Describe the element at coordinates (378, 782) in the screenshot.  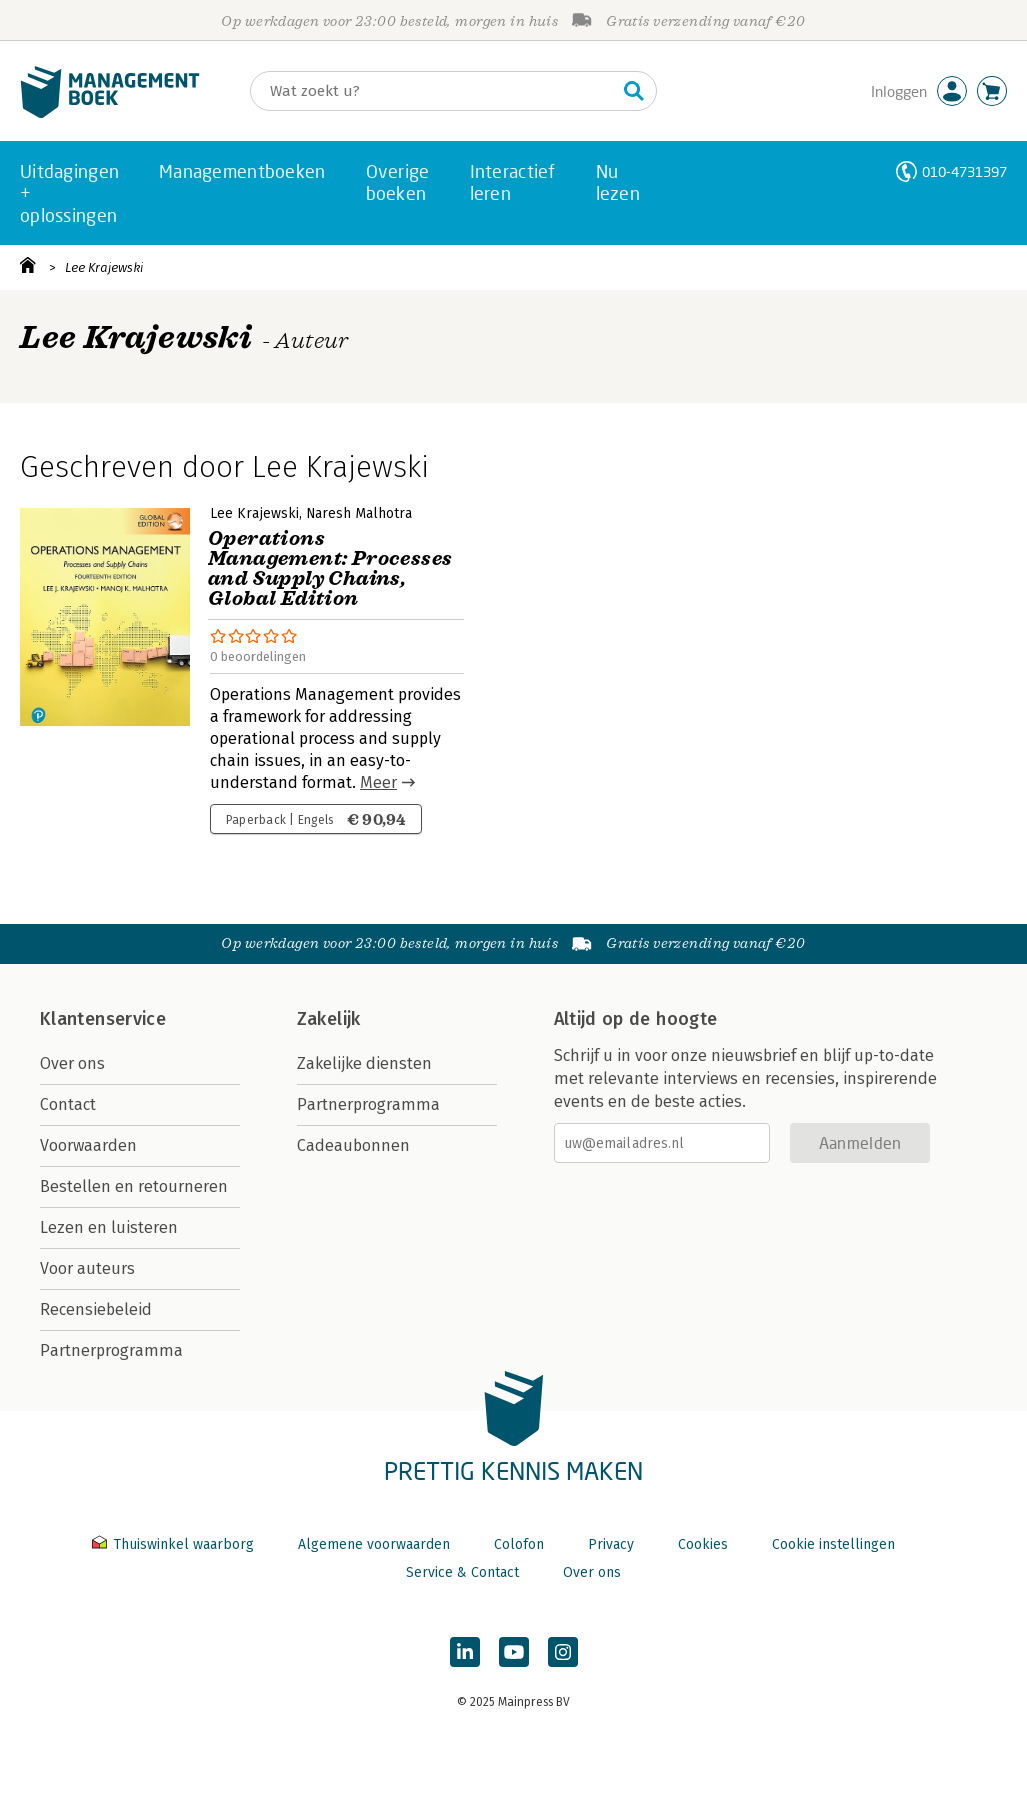
I see `Meer` at that location.